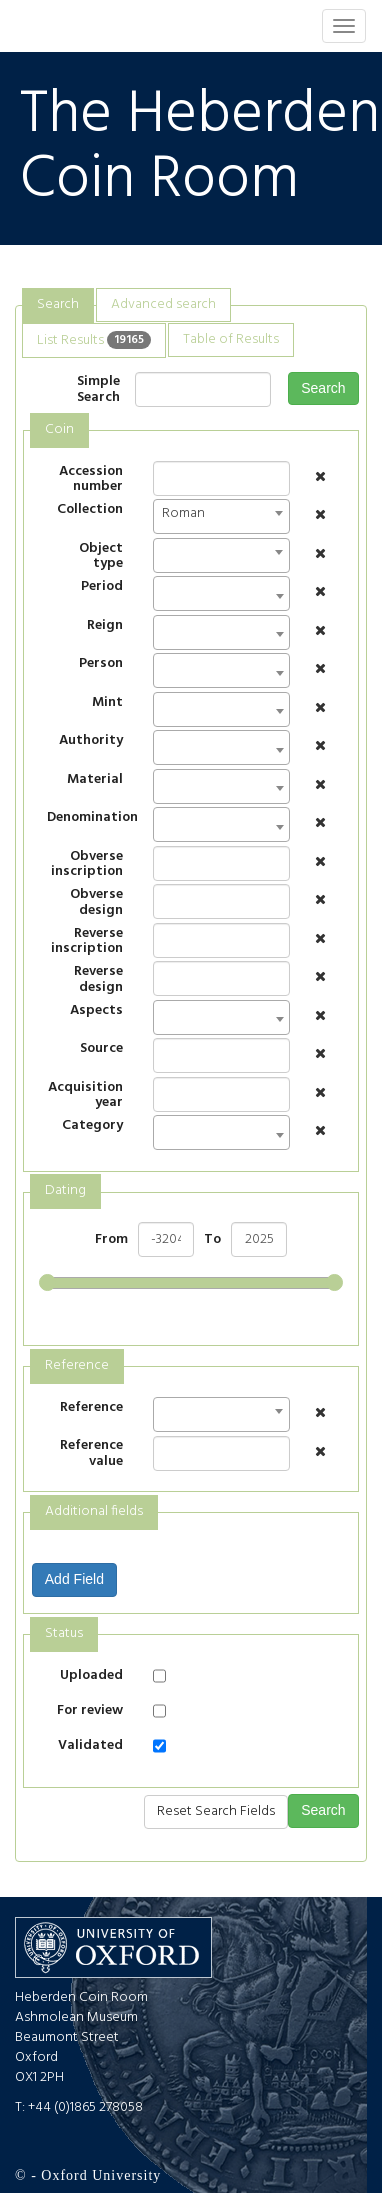 The width and height of the screenshot is (382, 2193). I want to click on Status [presentation], so click(64, 1633).